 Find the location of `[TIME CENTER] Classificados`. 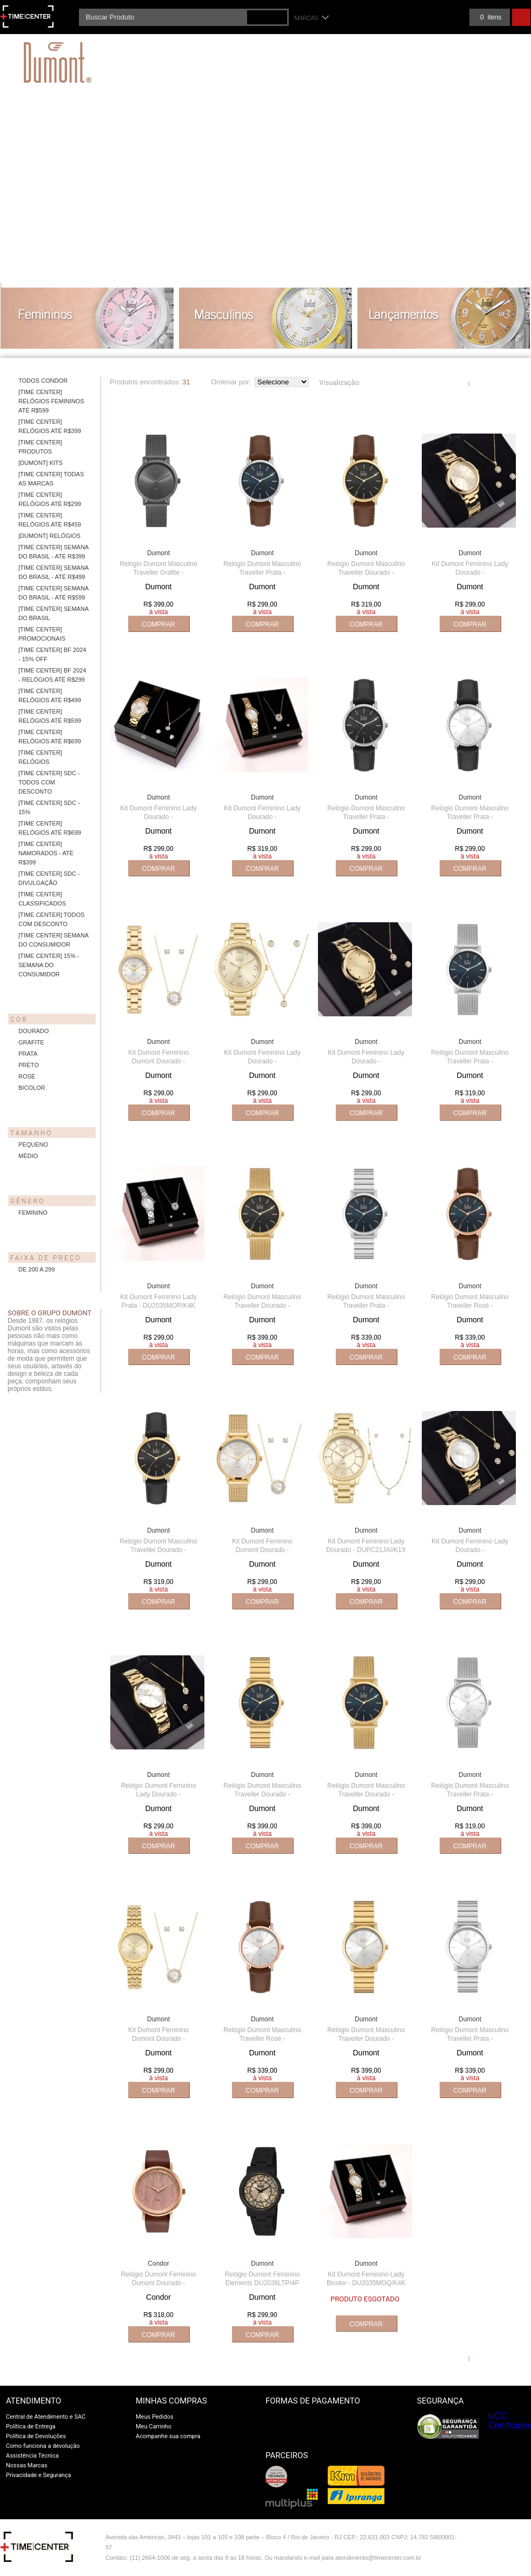

[TIME CENTER] Classificados is located at coordinates (42, 899).